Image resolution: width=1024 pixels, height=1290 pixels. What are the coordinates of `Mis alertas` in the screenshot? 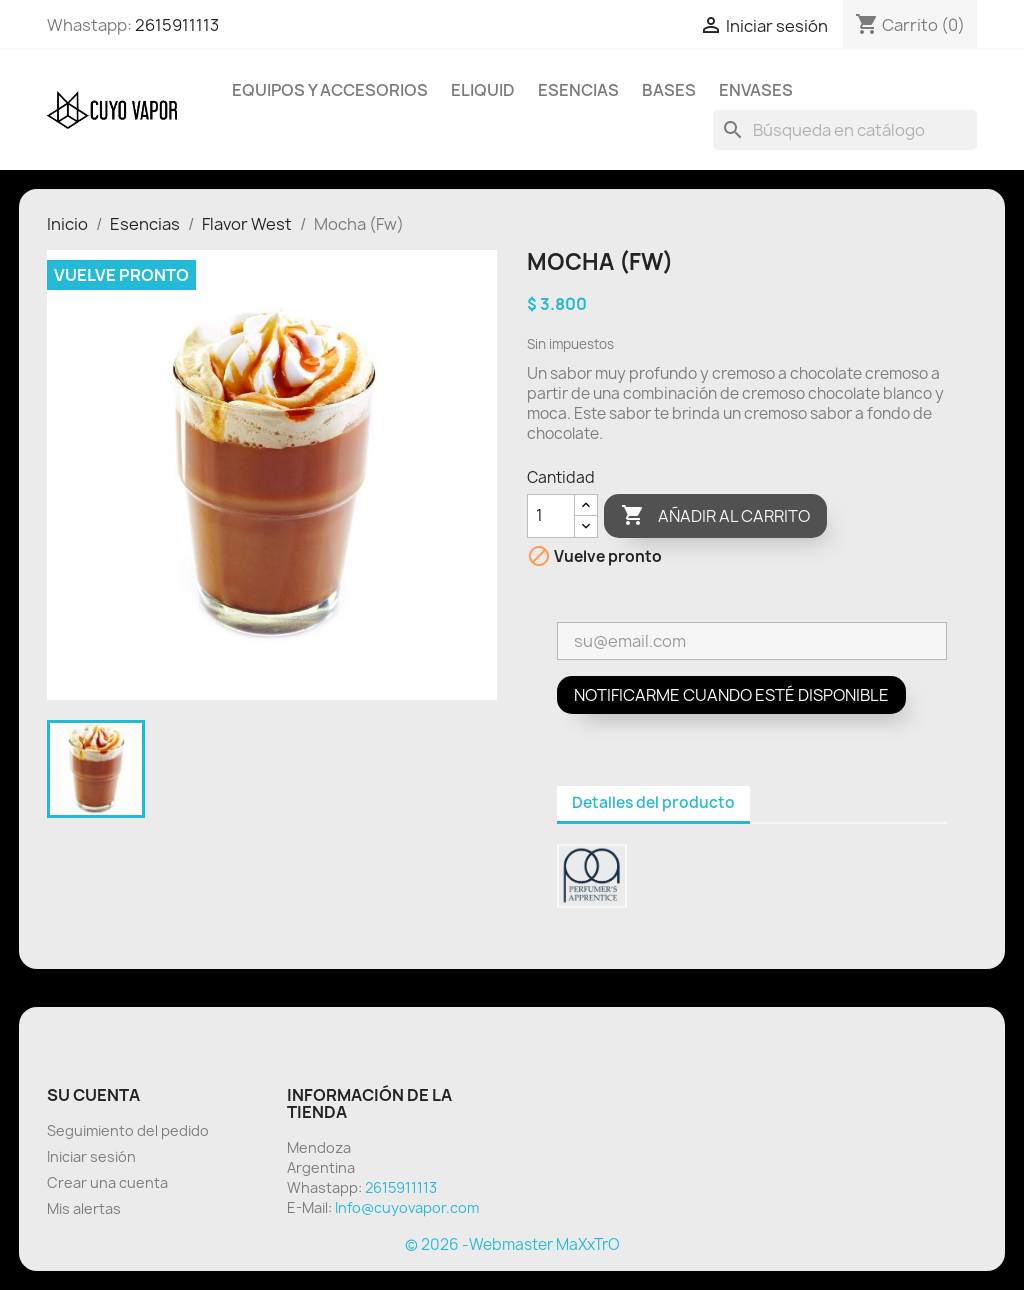 It's located at (84, 1208).